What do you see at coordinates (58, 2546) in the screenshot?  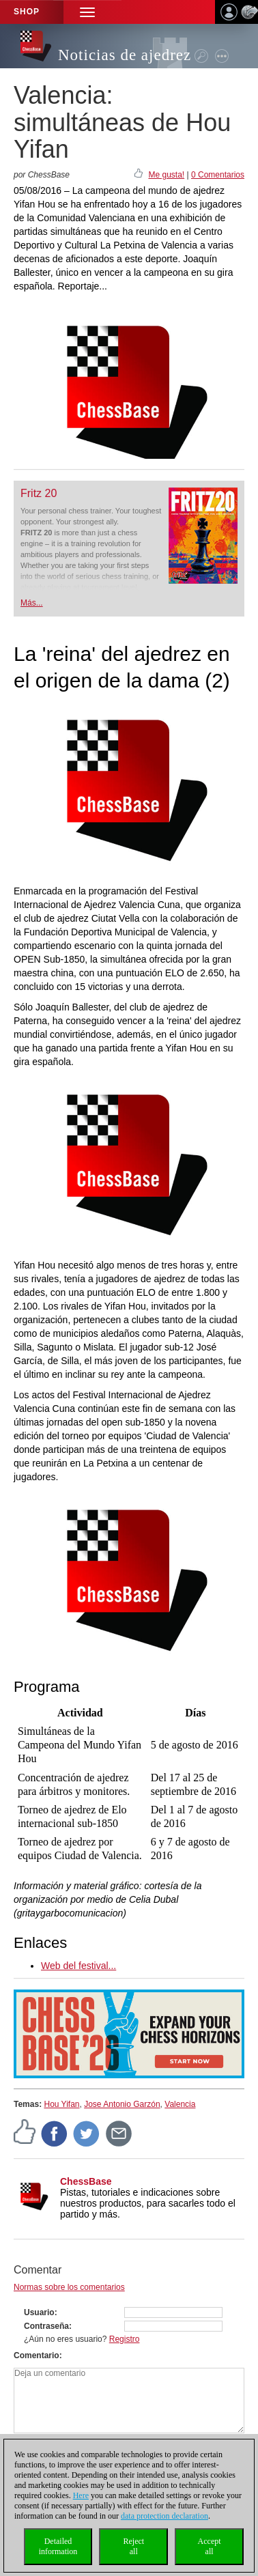 I see `Detailedinformation` at bounding box center [58, 2546].